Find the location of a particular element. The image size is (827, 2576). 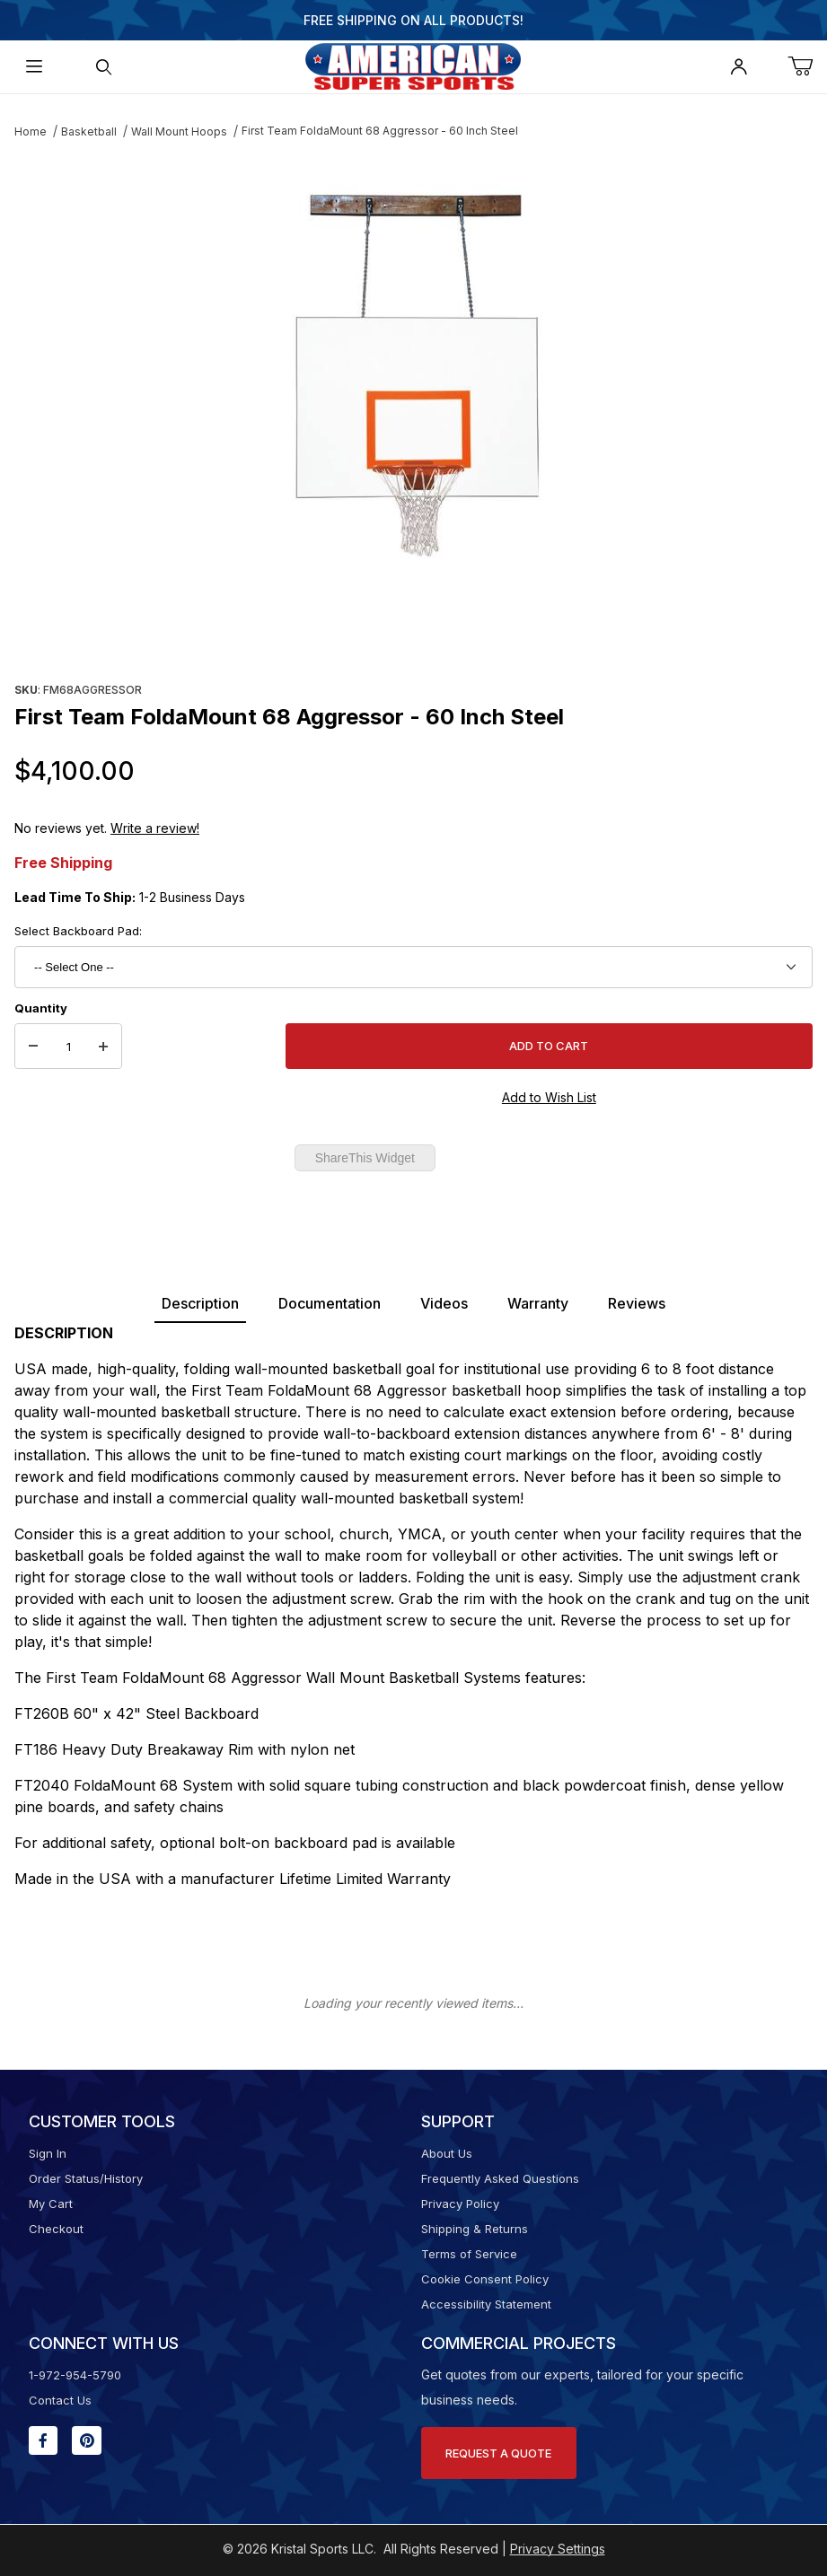

Wall Mount Hoops is located at coordinates (179, 131).